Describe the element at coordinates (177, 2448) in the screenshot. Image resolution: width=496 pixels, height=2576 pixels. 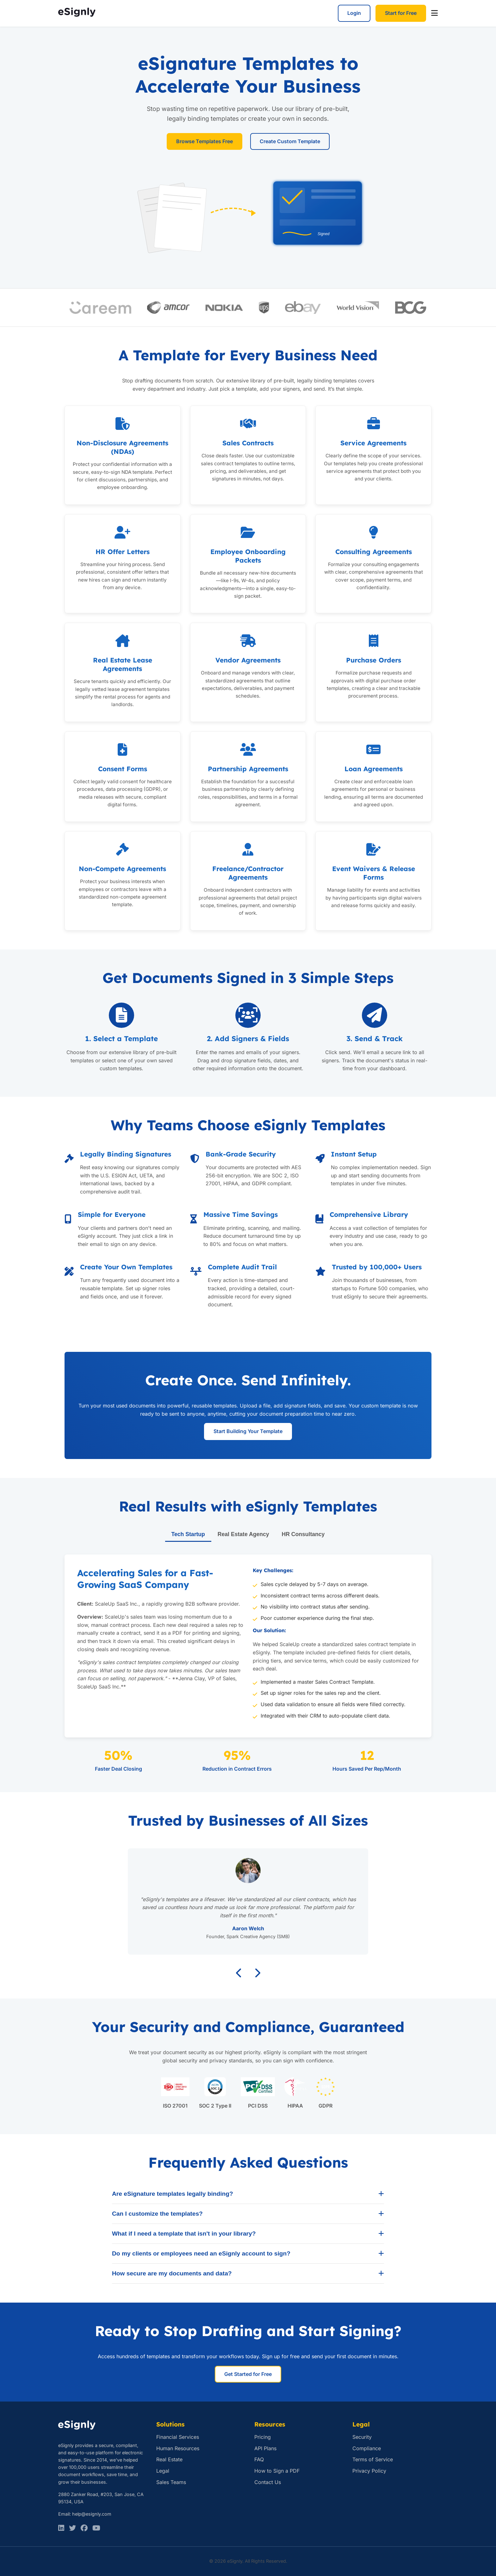
I see `Human Resources` at that location.